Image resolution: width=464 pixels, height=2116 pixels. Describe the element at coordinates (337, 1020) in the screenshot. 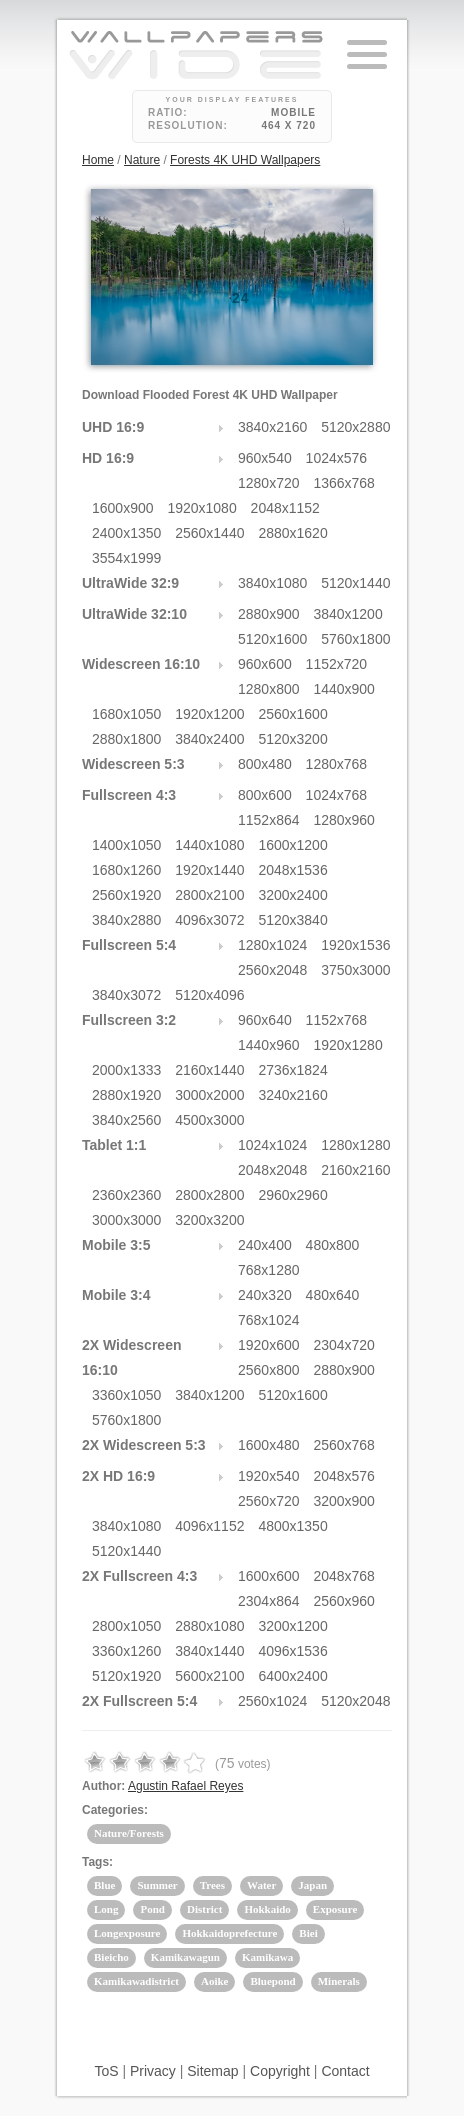

I see `1152x768` at that location.